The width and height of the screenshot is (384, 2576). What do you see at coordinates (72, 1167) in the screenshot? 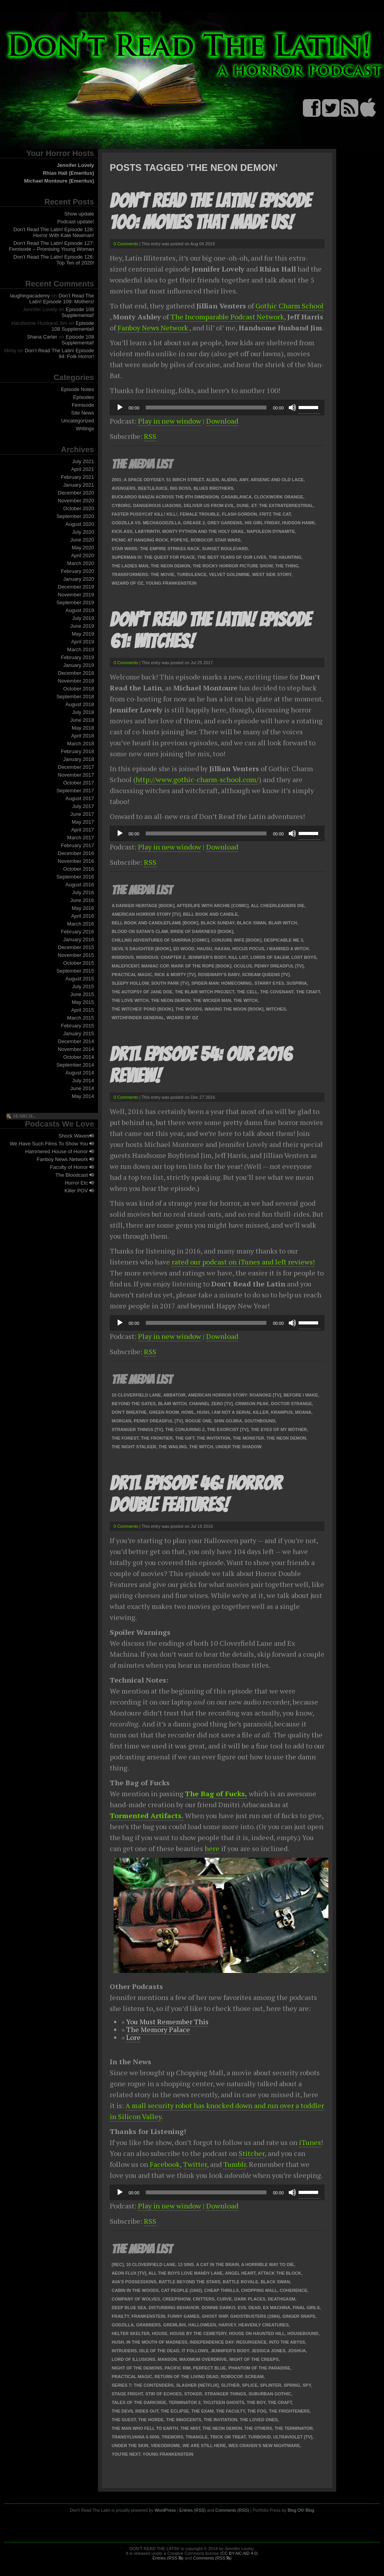
I see `Faculty of Horror` at bounding box center [72, 1167].